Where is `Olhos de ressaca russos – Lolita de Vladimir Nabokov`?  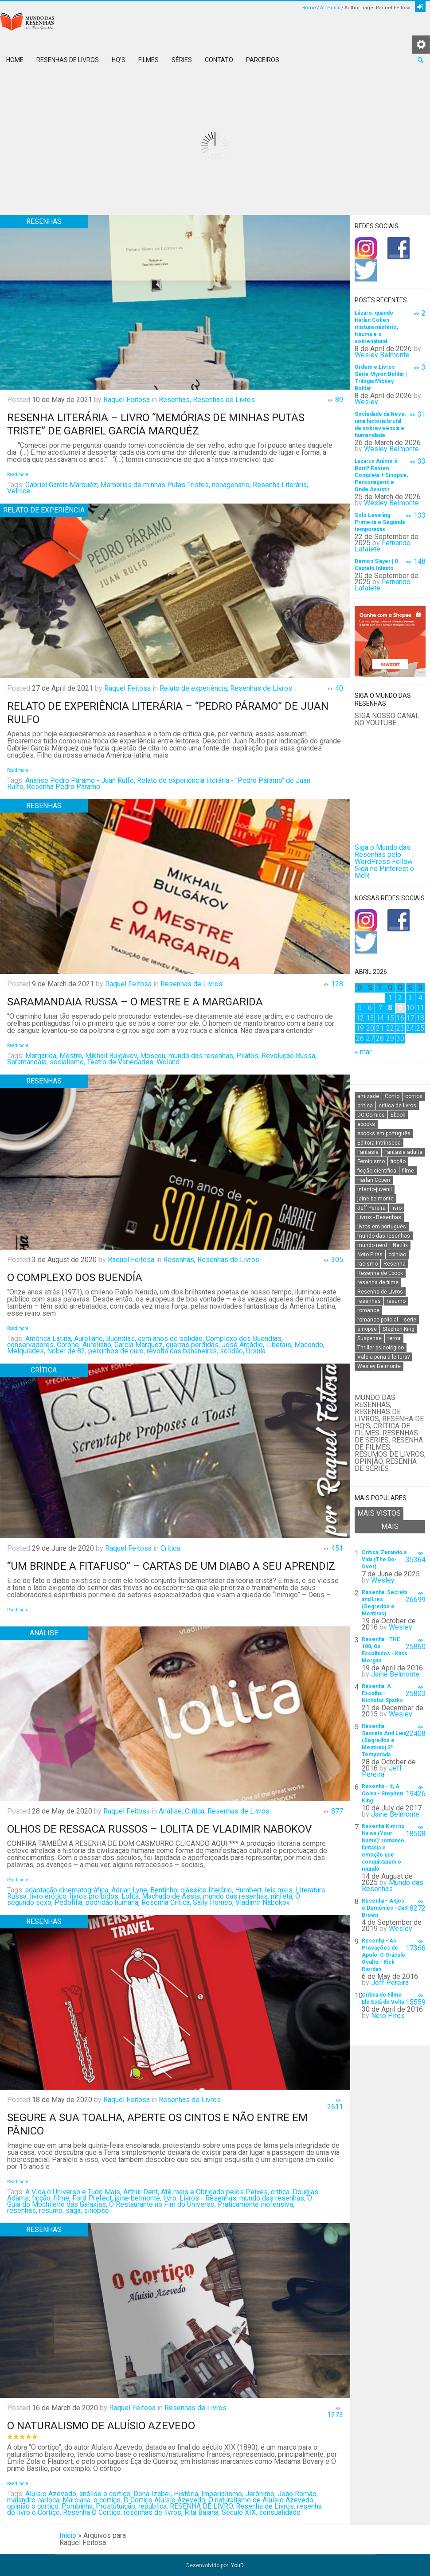 Olhos de ressaca russos – Lolita de Vladimir Nabokov is located at coordinates (159, 1829).